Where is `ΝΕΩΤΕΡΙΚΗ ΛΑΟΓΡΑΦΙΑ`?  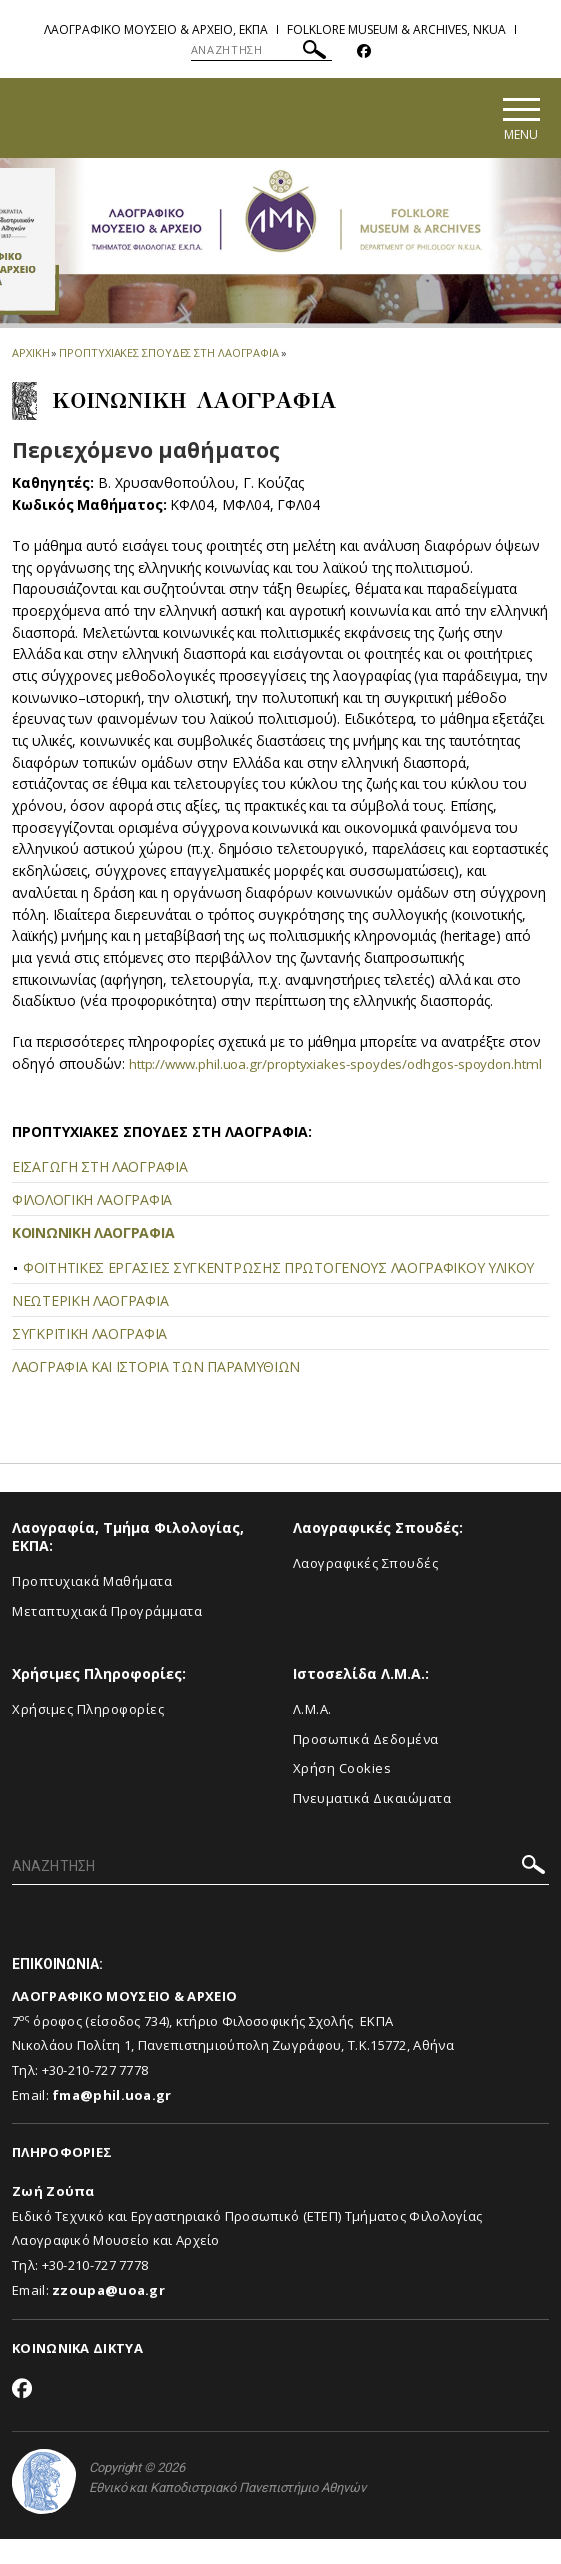 ΝΕΩΤΕΡΙΚΗ ΛΑΟΓΡΑΦΙΑ is located at coordinates (90, 1325).